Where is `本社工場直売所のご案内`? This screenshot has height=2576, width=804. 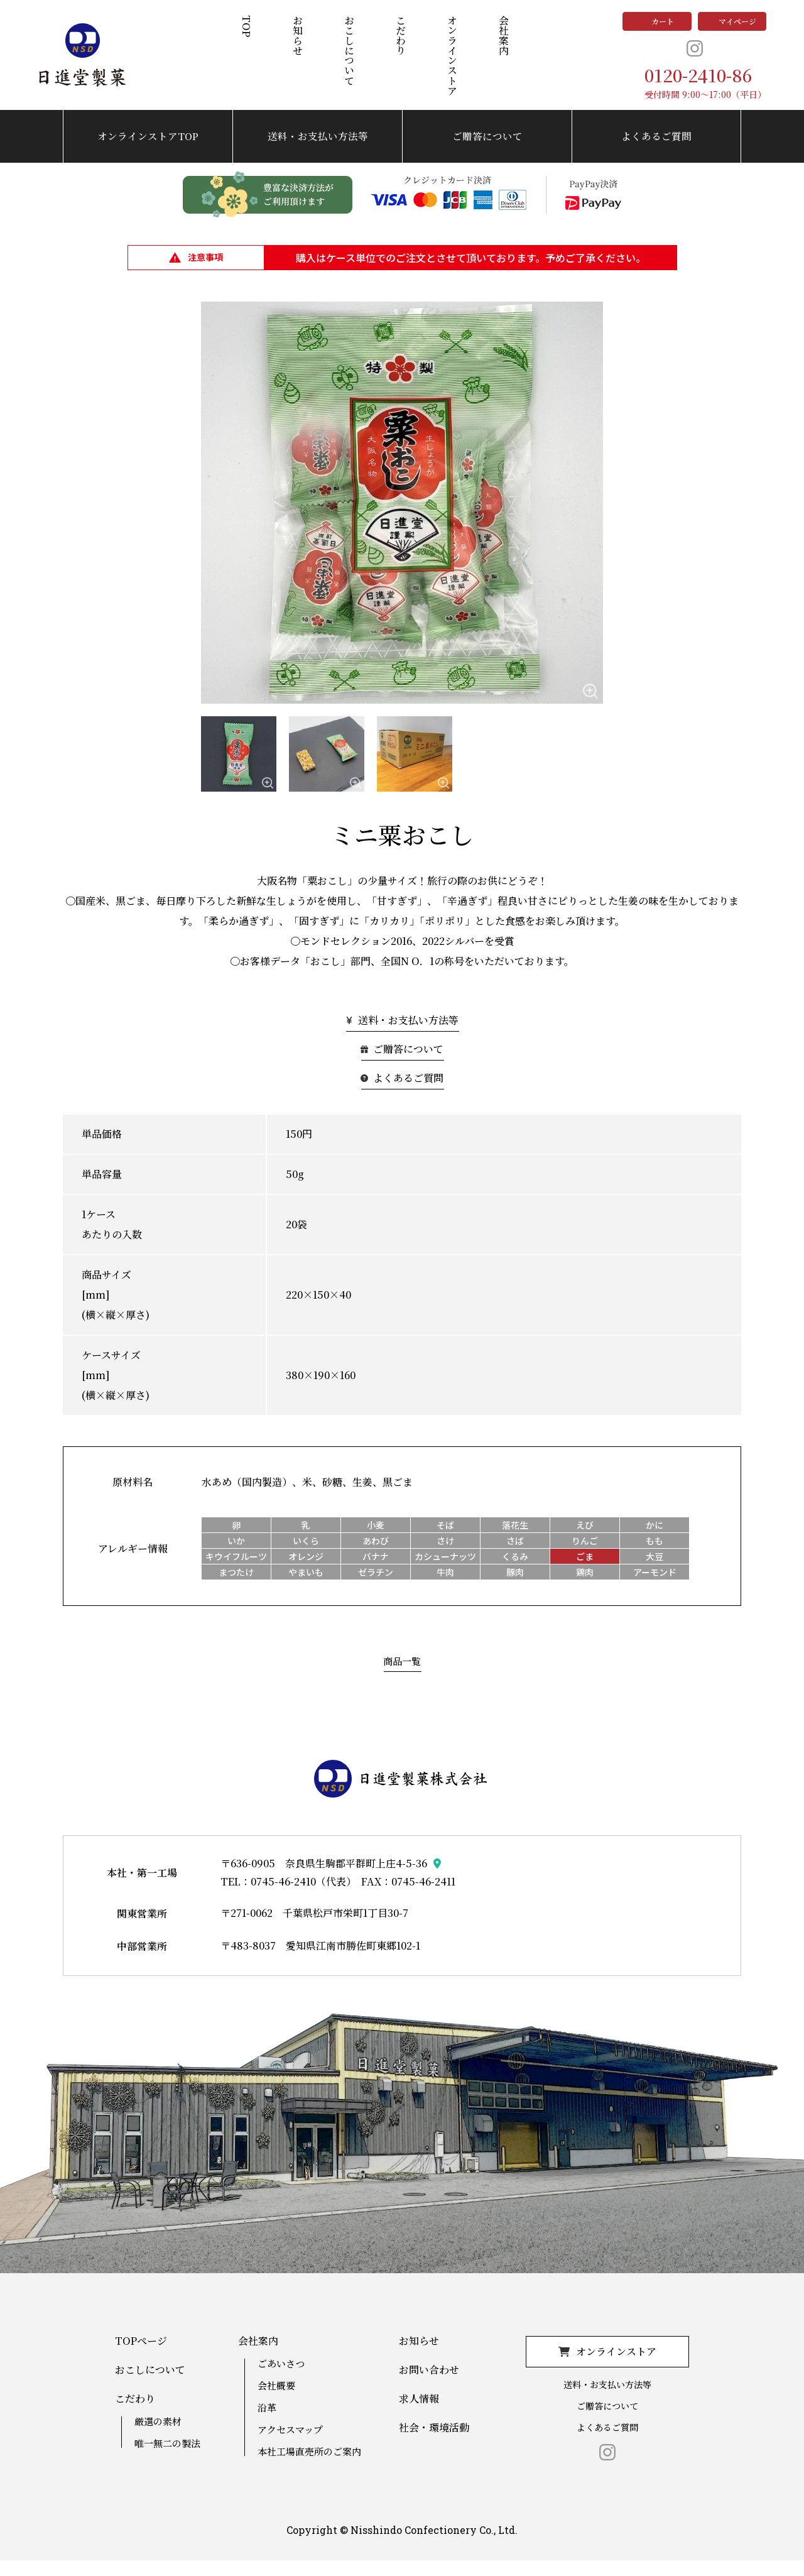 本社工場直売所のご案内 is located at coordinates (309, 2467).